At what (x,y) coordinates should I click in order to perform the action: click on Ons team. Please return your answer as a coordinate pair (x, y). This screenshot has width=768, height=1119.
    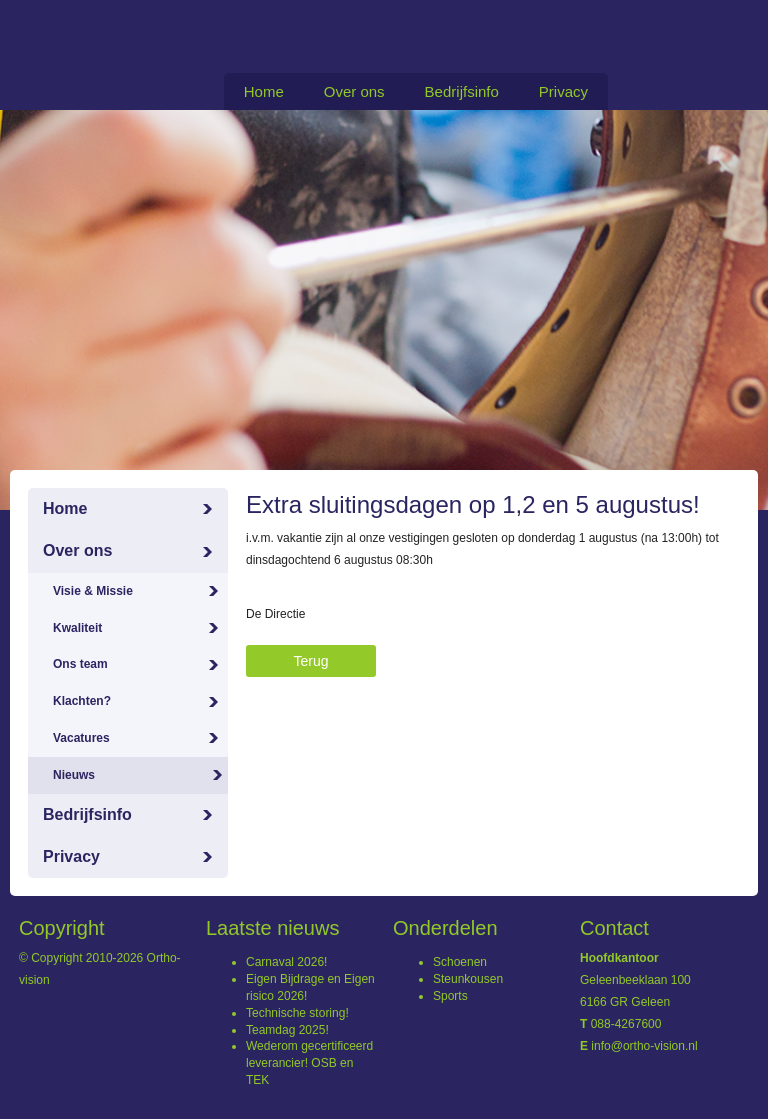
    Looking at the image, I should click on (80, 664).